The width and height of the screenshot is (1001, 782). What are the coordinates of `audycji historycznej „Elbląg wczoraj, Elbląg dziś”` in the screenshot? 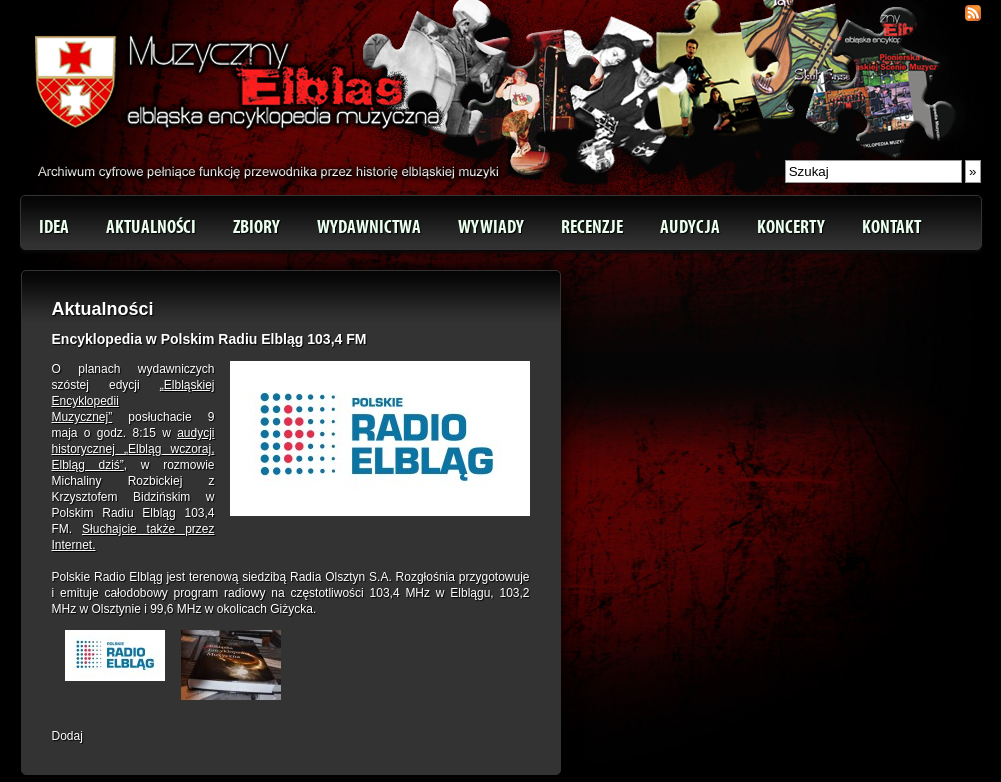 It's located at (133, 449).